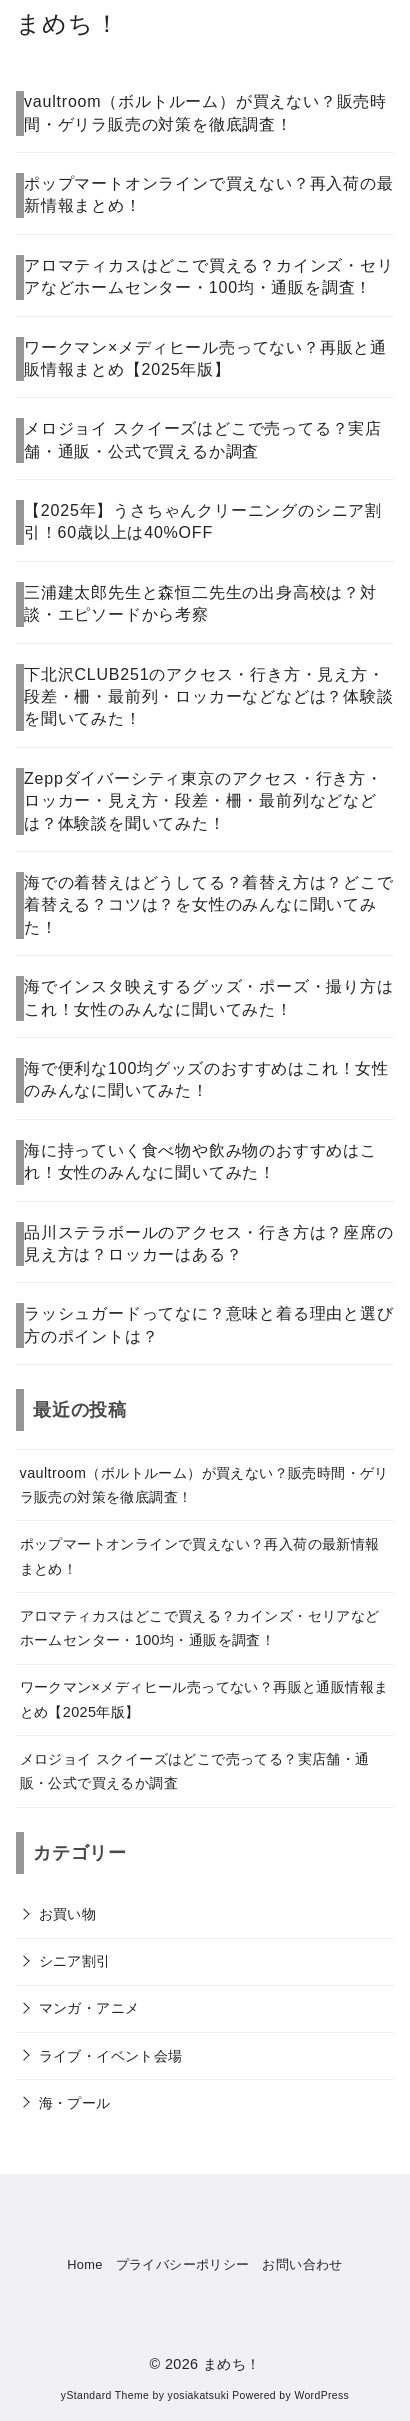  I want to click on Zeppダイバーシティ東京のアクセス・行き方・ロッカー・見え方・段差・柵・最前列などなどは？体験談を聞いてみた！, so click(203, 801).